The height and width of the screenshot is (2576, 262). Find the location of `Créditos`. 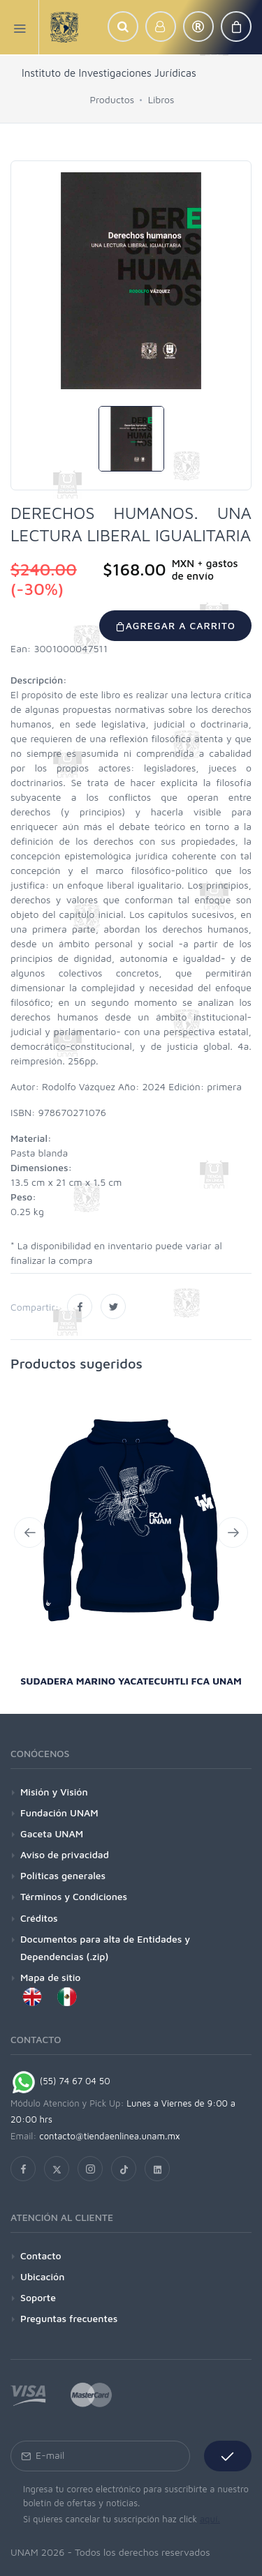

Créditos is located at coordinates (39, 1918).